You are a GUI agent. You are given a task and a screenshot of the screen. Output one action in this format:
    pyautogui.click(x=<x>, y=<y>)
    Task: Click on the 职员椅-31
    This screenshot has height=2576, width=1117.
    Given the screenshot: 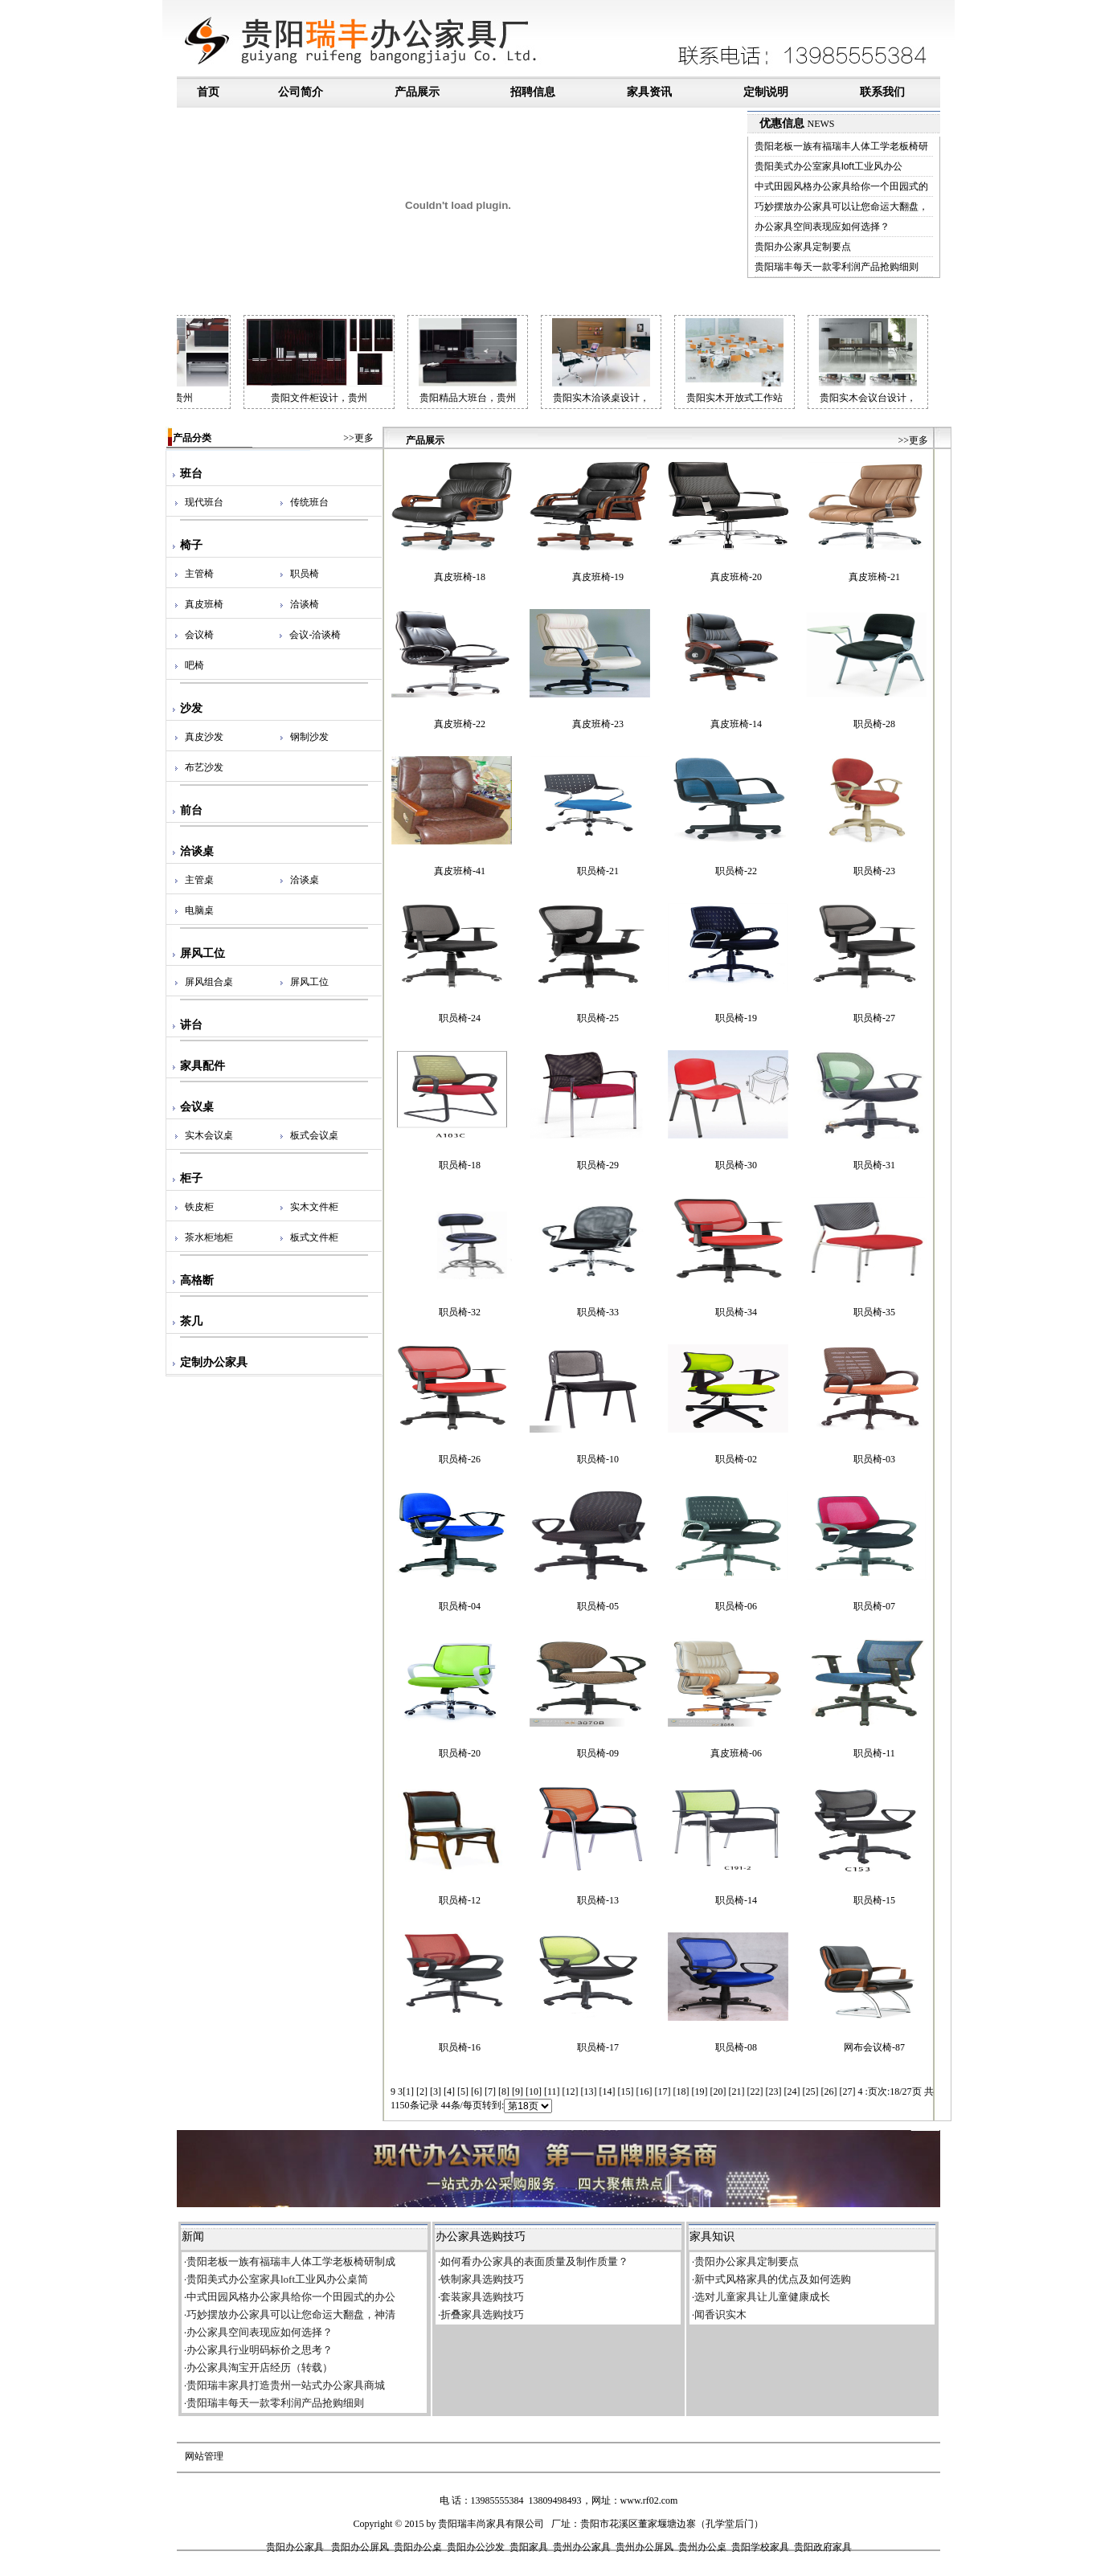 What is the action you would take?
    pyautogui.click(x=874, y=1165)
    